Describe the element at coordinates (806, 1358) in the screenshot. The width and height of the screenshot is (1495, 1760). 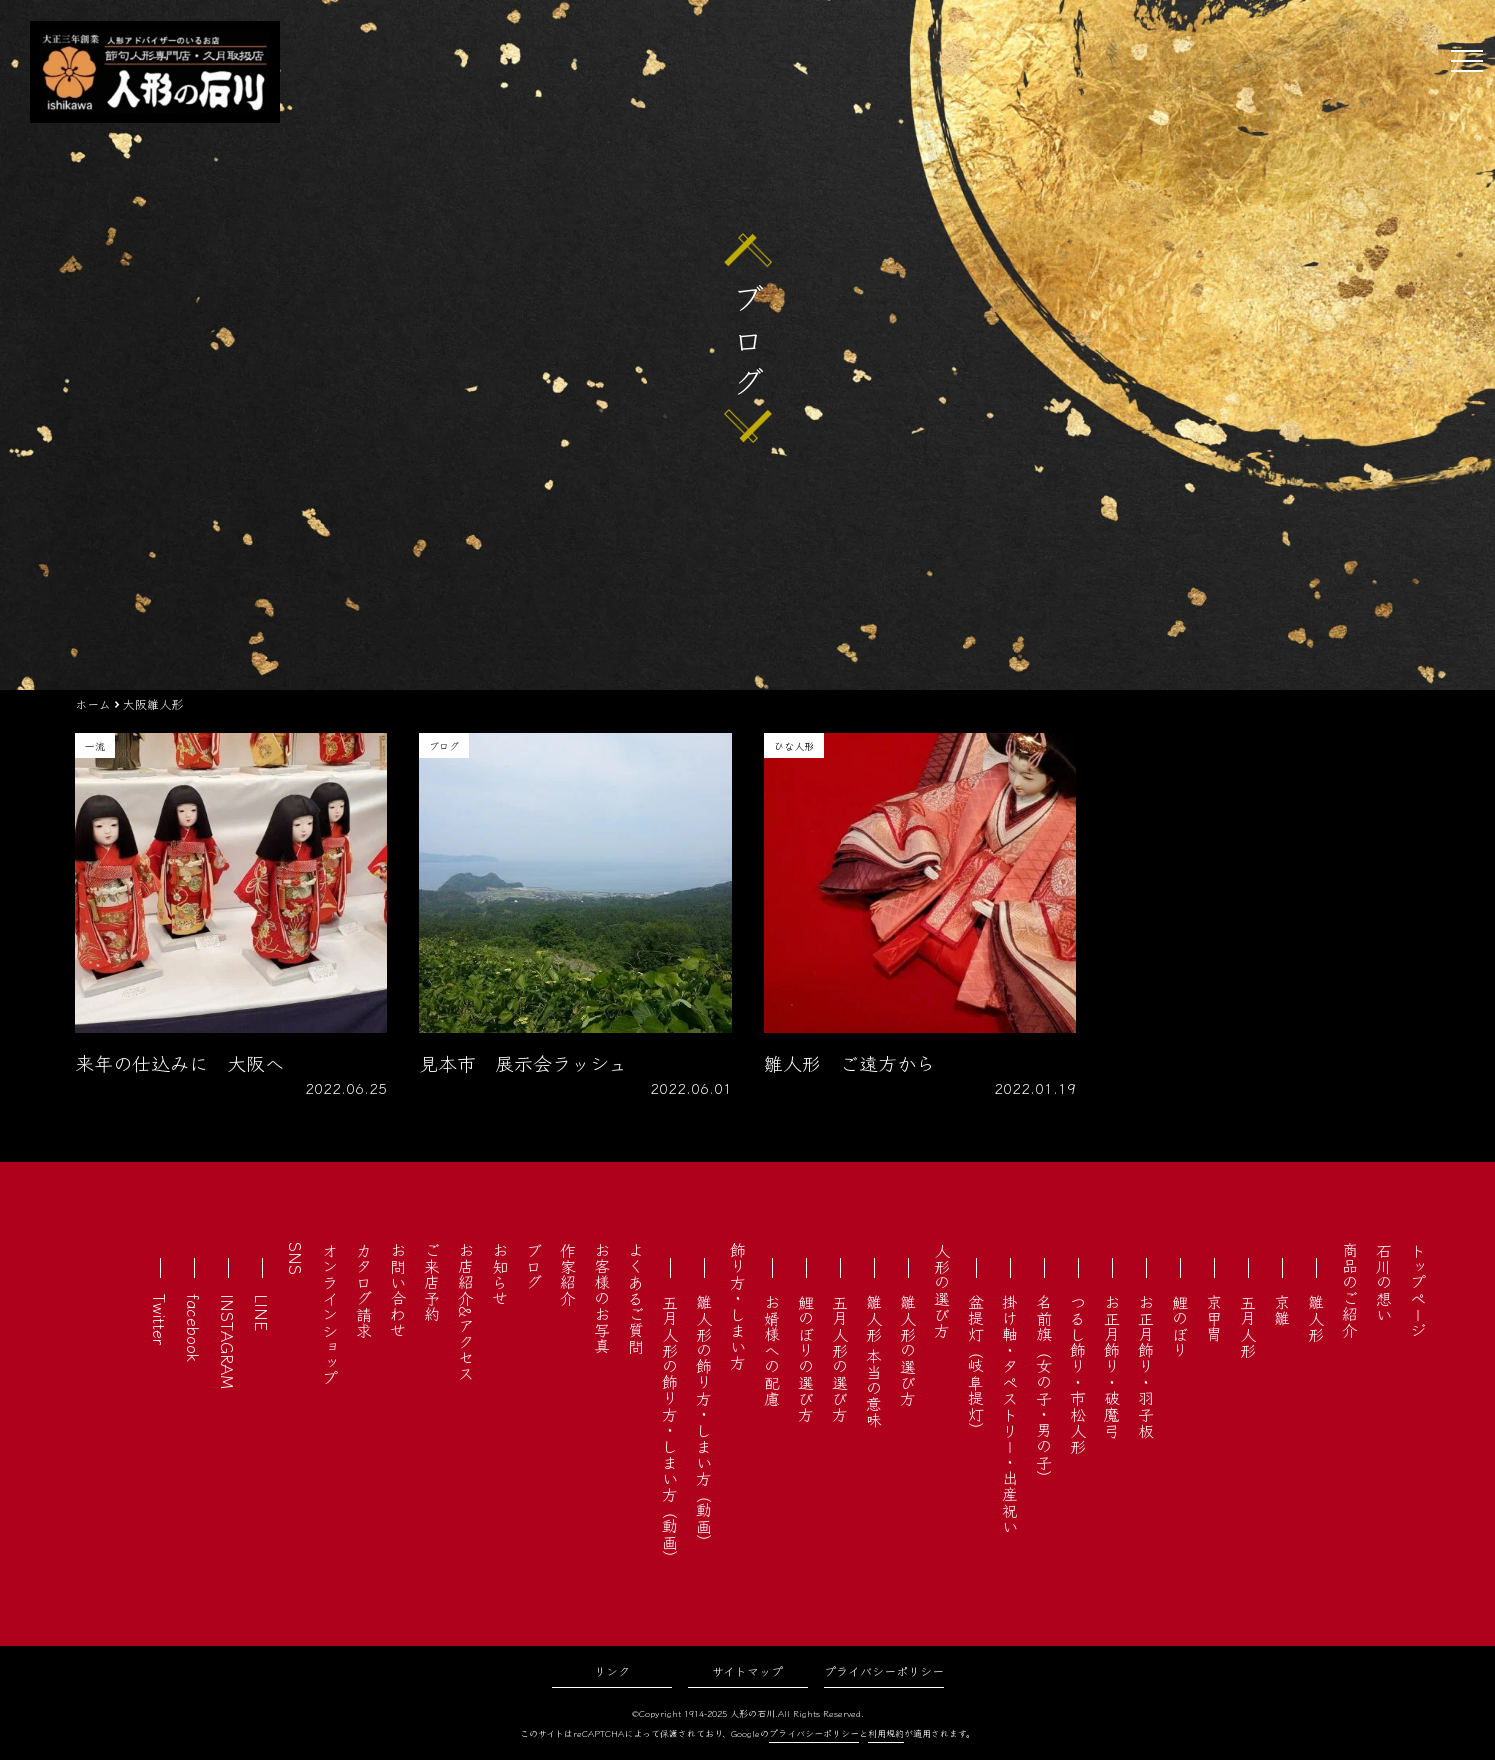
I see `鯉のぼりの選び方` at that location.